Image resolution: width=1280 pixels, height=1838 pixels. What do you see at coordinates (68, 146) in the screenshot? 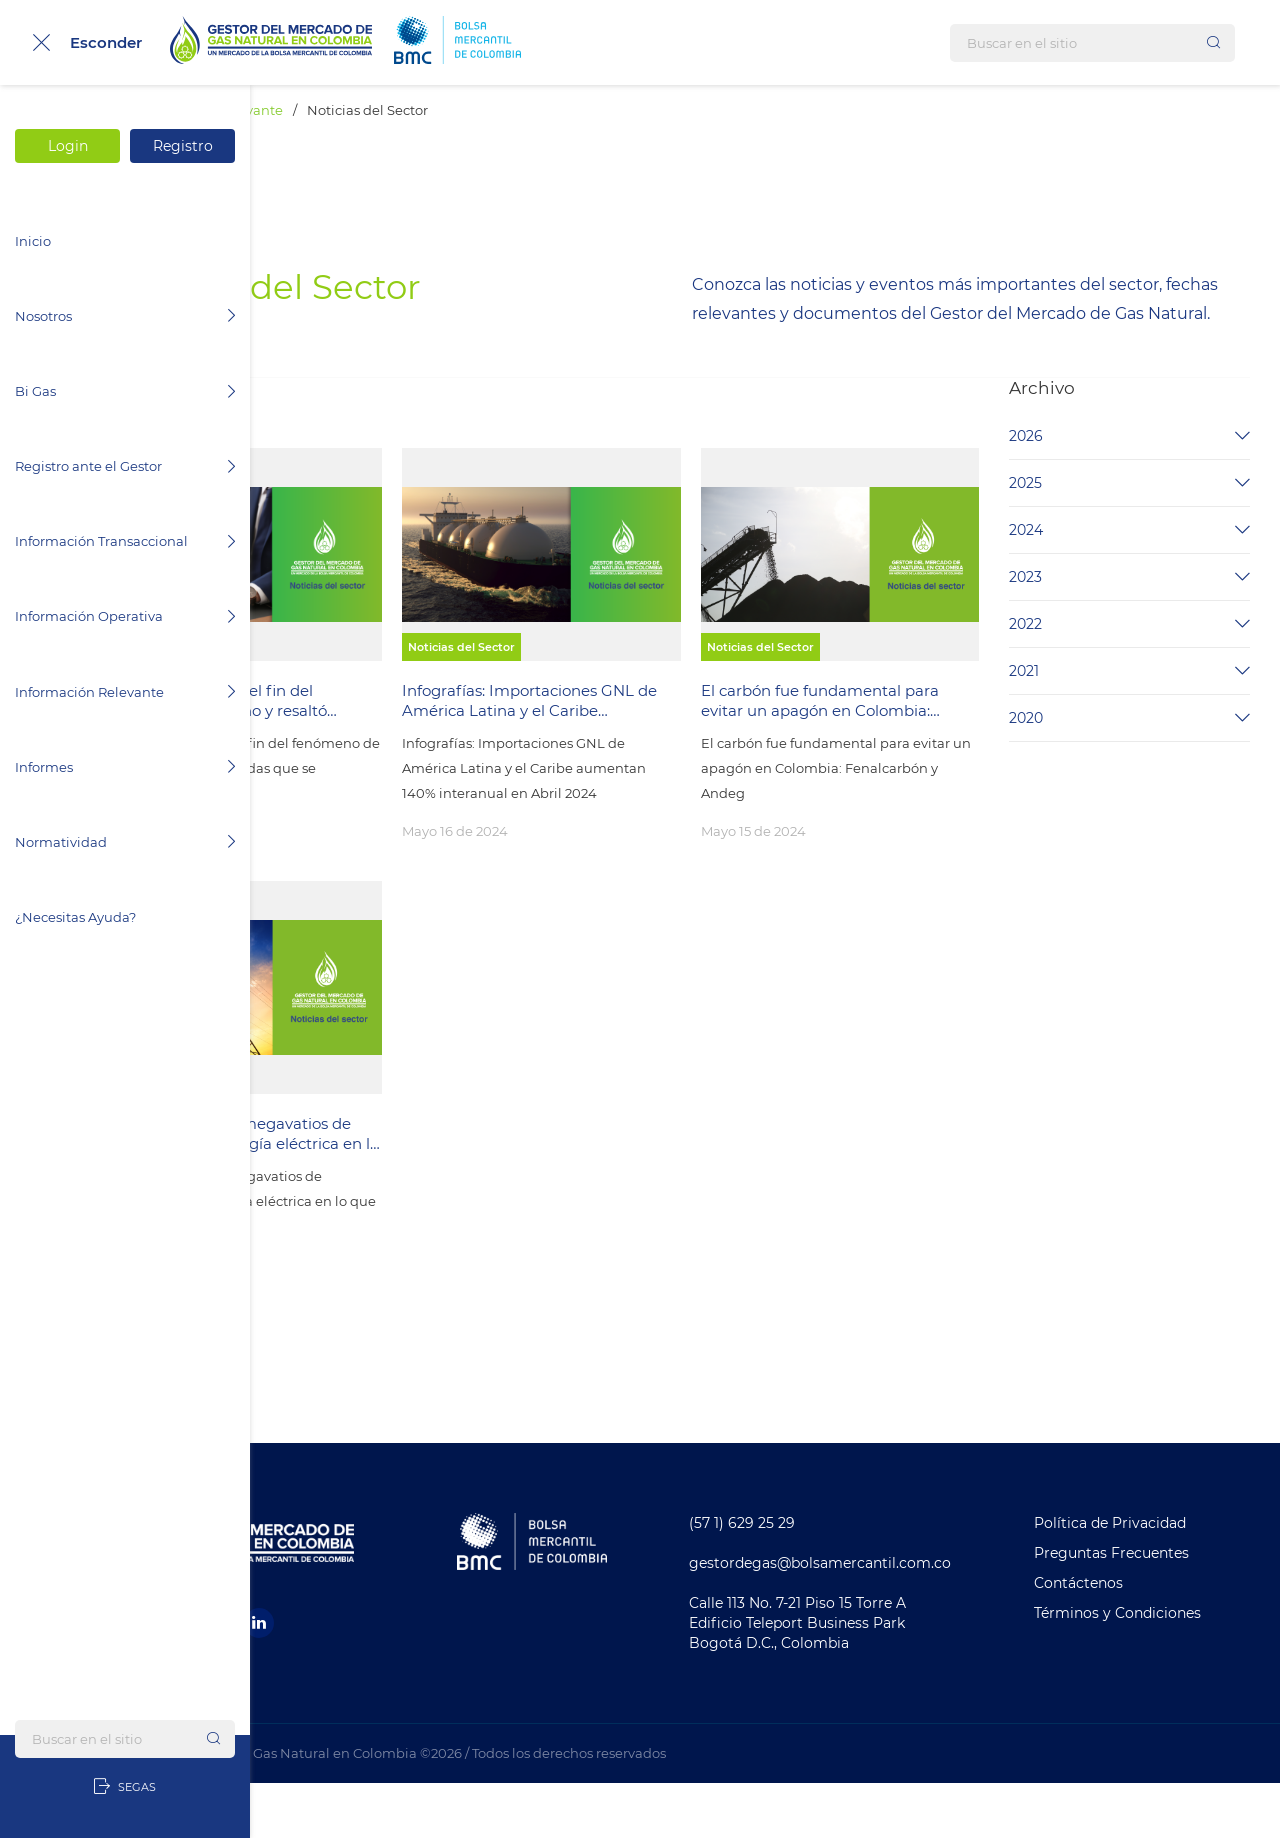
I see `Login` at bounding box center [68, 146].